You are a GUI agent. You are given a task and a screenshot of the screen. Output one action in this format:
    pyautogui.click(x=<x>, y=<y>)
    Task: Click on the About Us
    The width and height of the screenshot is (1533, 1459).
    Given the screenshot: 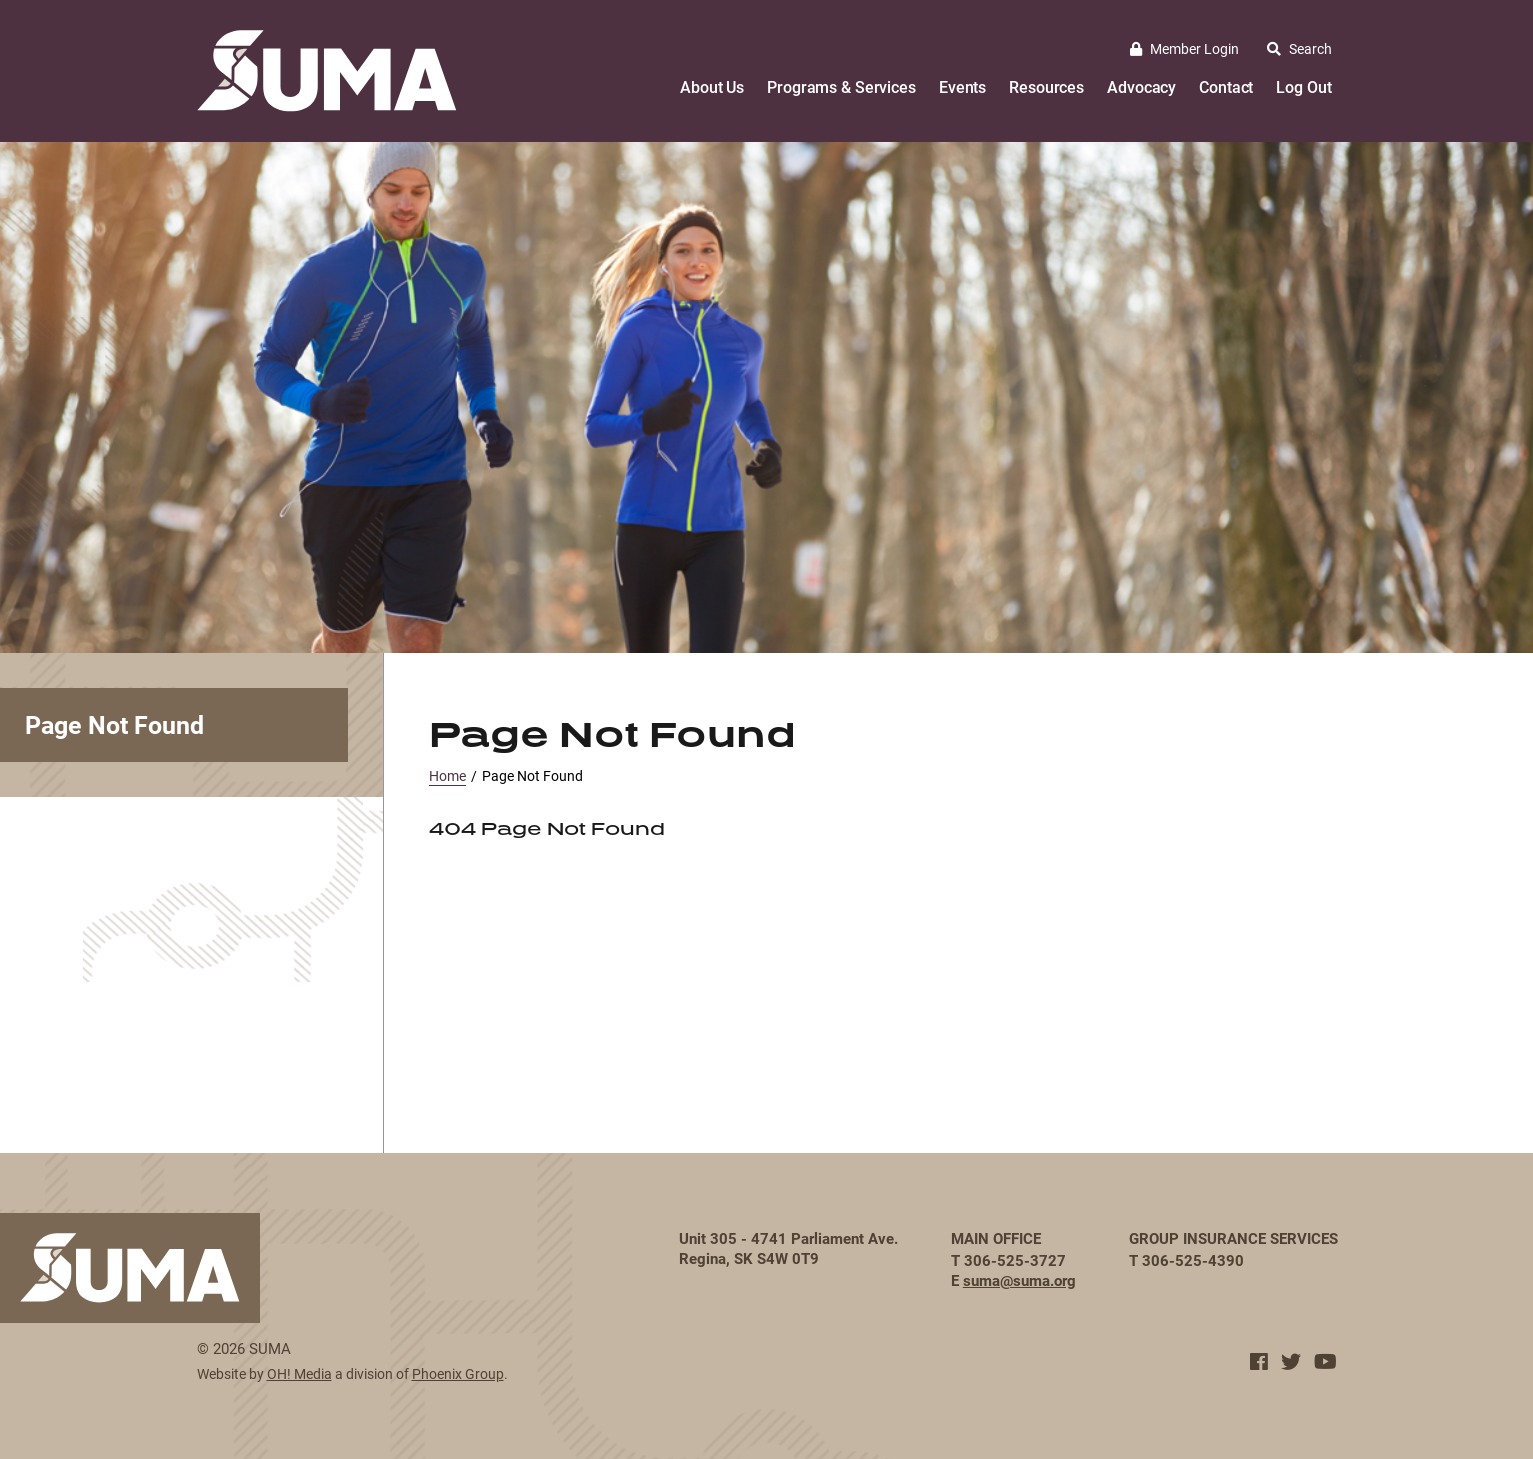 What is the action you would take?
    pyautogui.click(x=712, y=86)
    